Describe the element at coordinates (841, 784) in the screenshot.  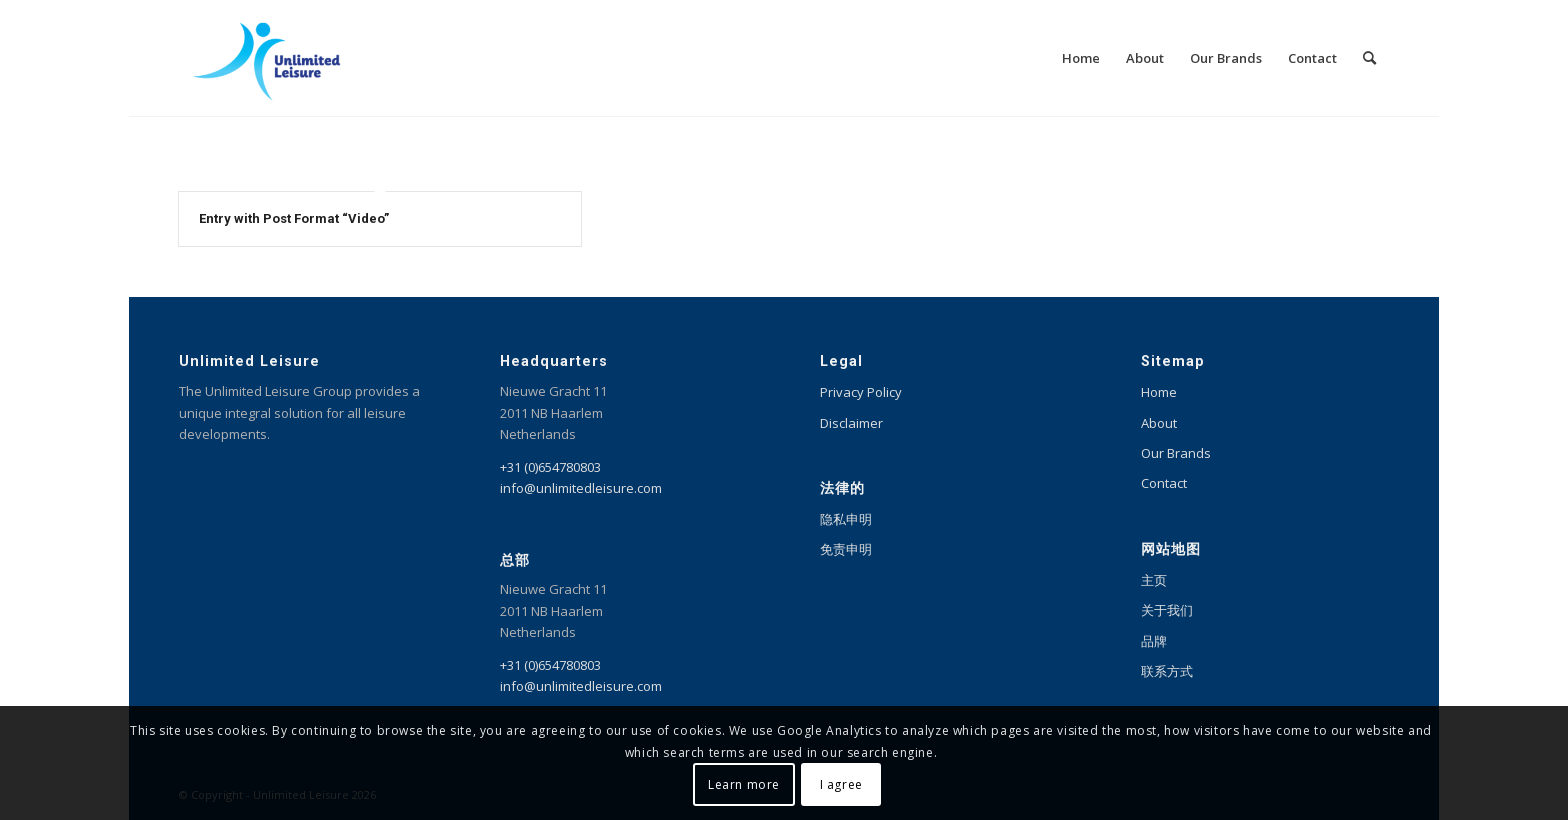
I see `I agree` at that location.